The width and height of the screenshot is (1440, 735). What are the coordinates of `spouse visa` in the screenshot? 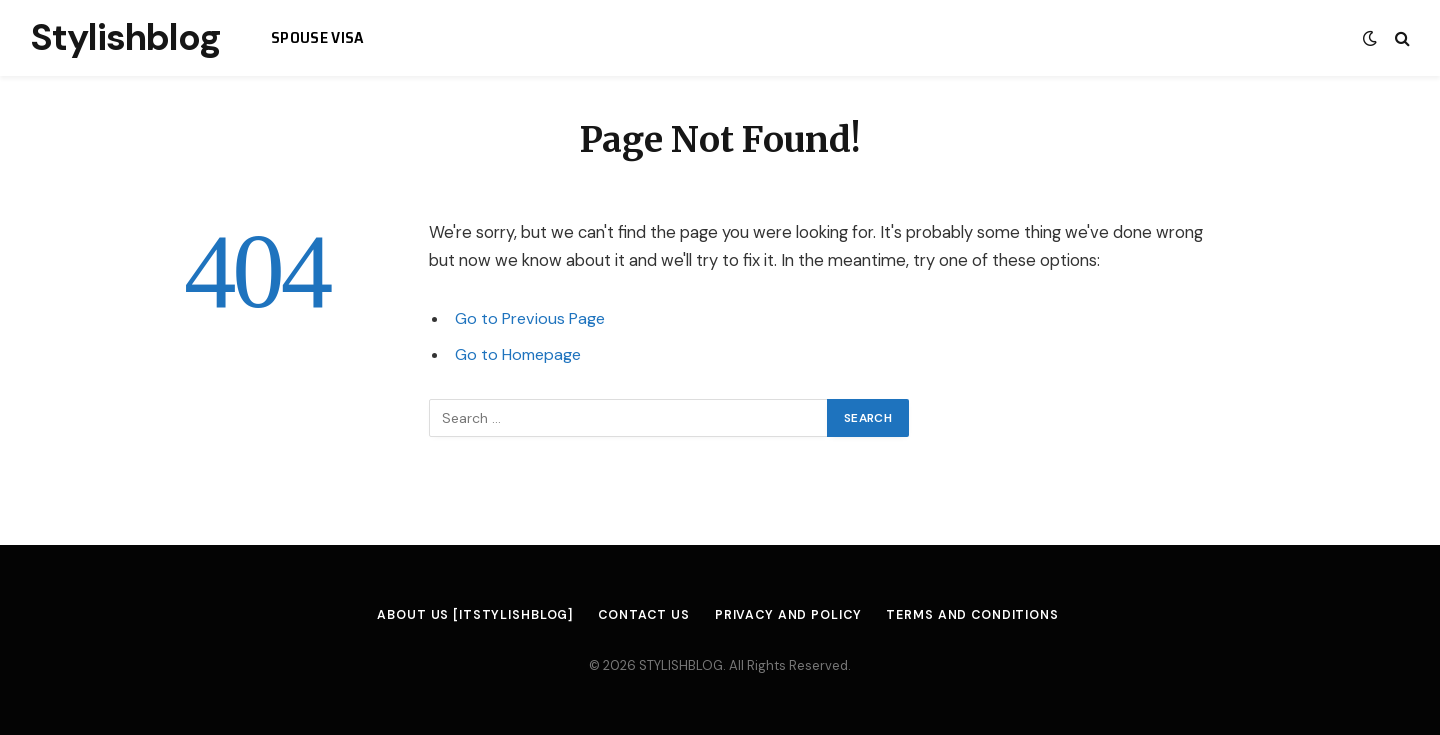 It's located at (318, 37).